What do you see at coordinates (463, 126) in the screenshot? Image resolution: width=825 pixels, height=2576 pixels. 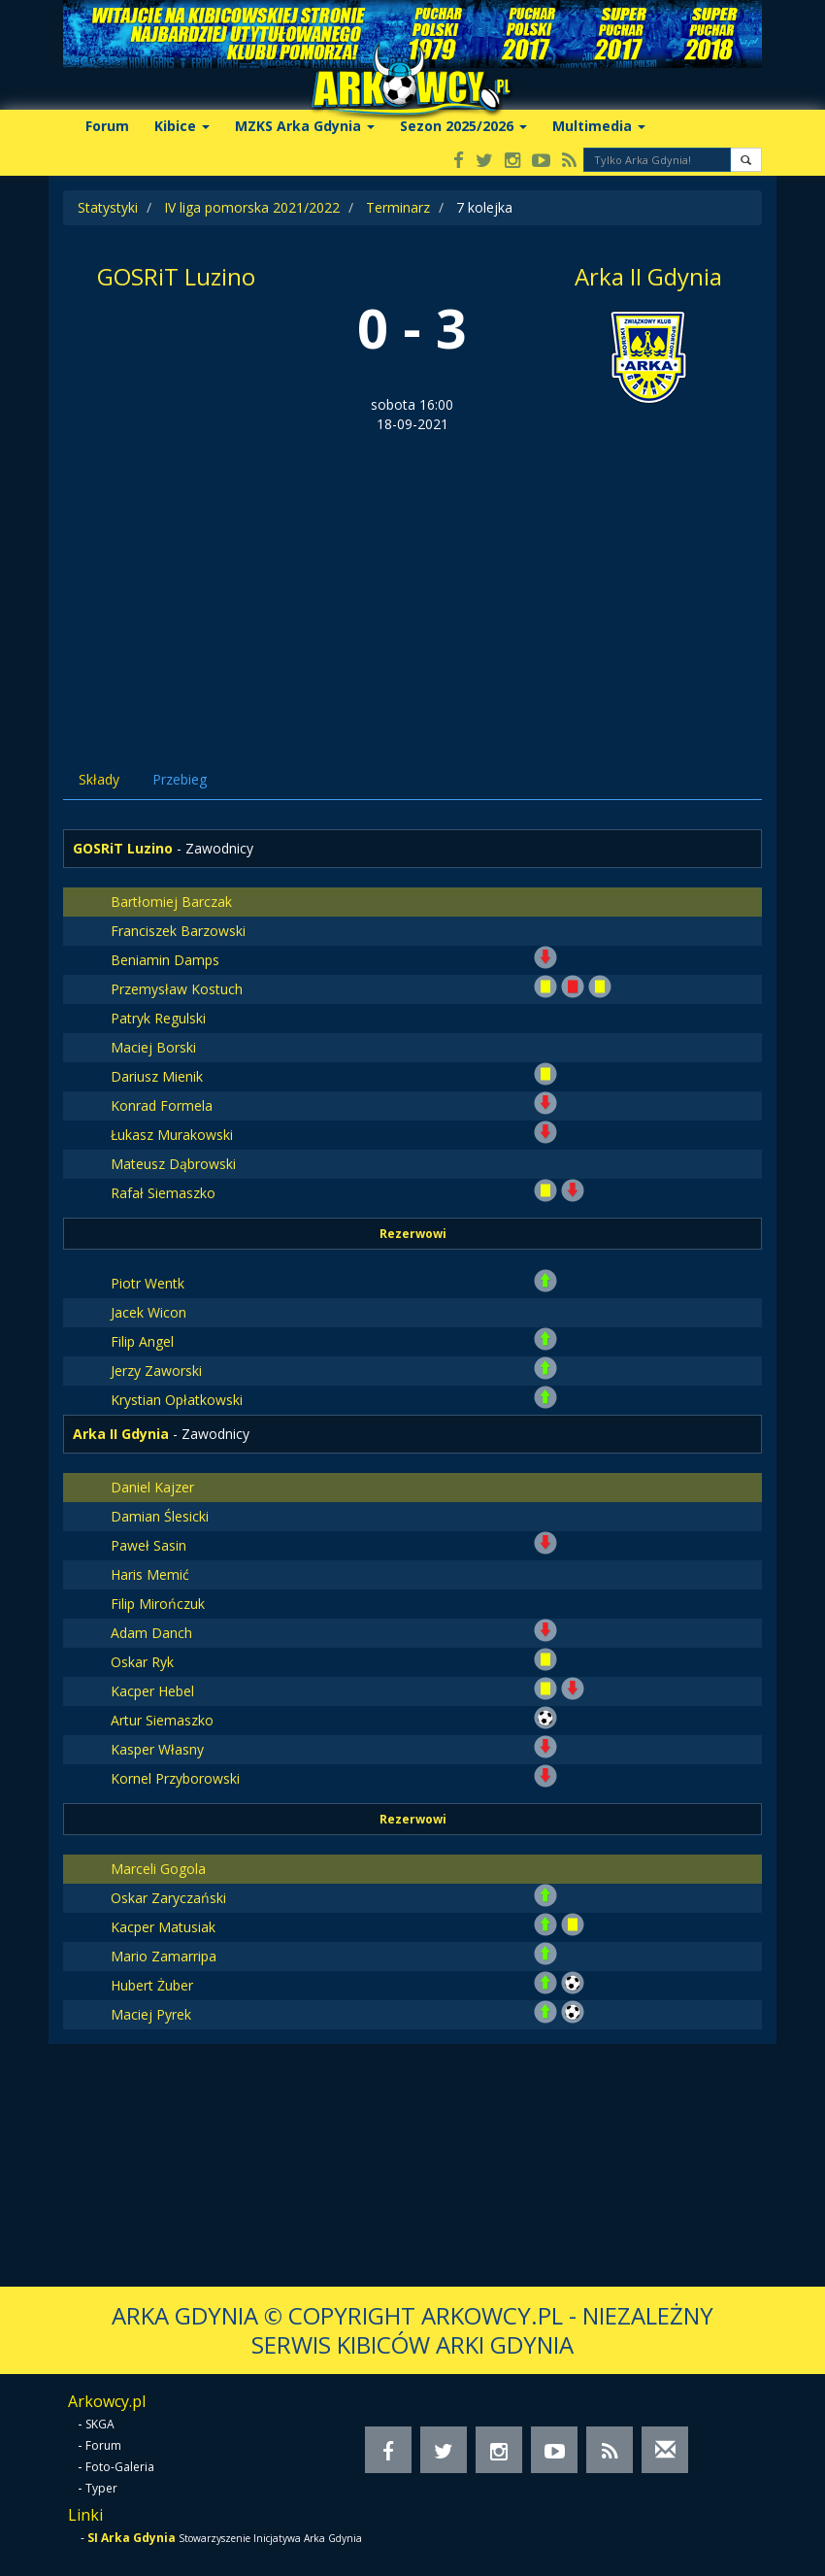 I see `Sezon 2025/2026` at bounding box center [463, 126].